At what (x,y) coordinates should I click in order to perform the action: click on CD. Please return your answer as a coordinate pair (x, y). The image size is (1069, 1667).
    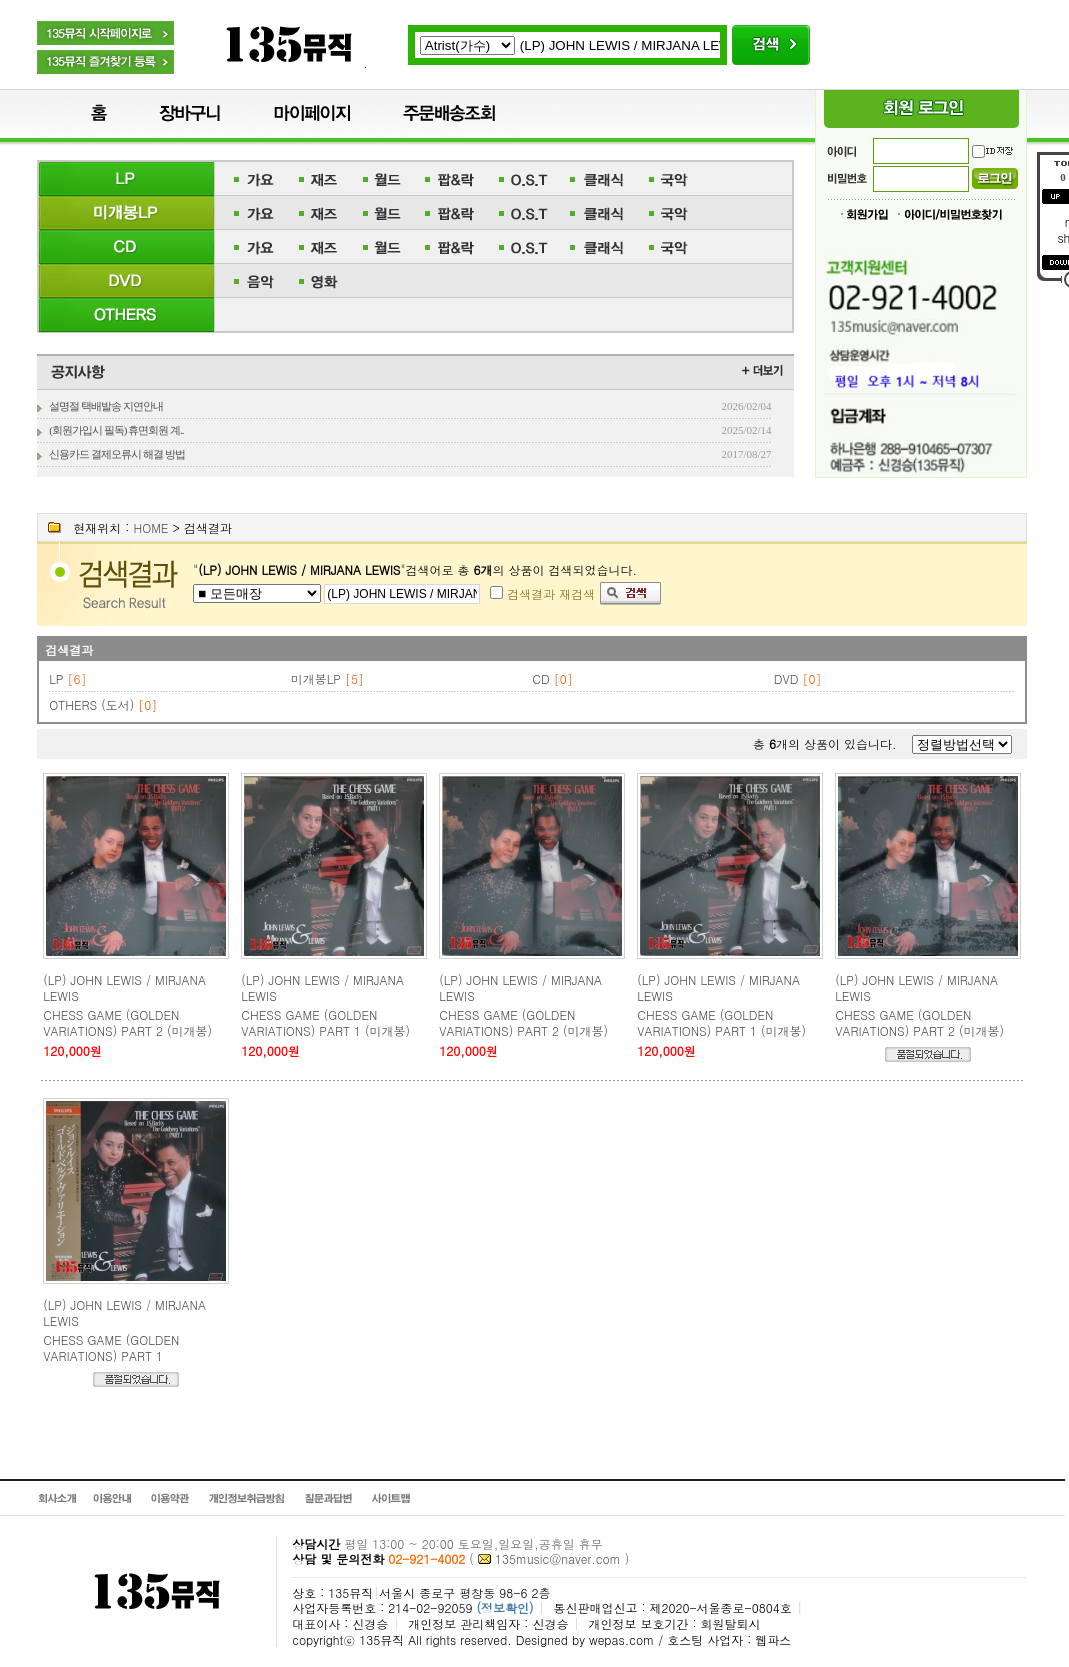
    Looking at the image, I should click on (540, 678).